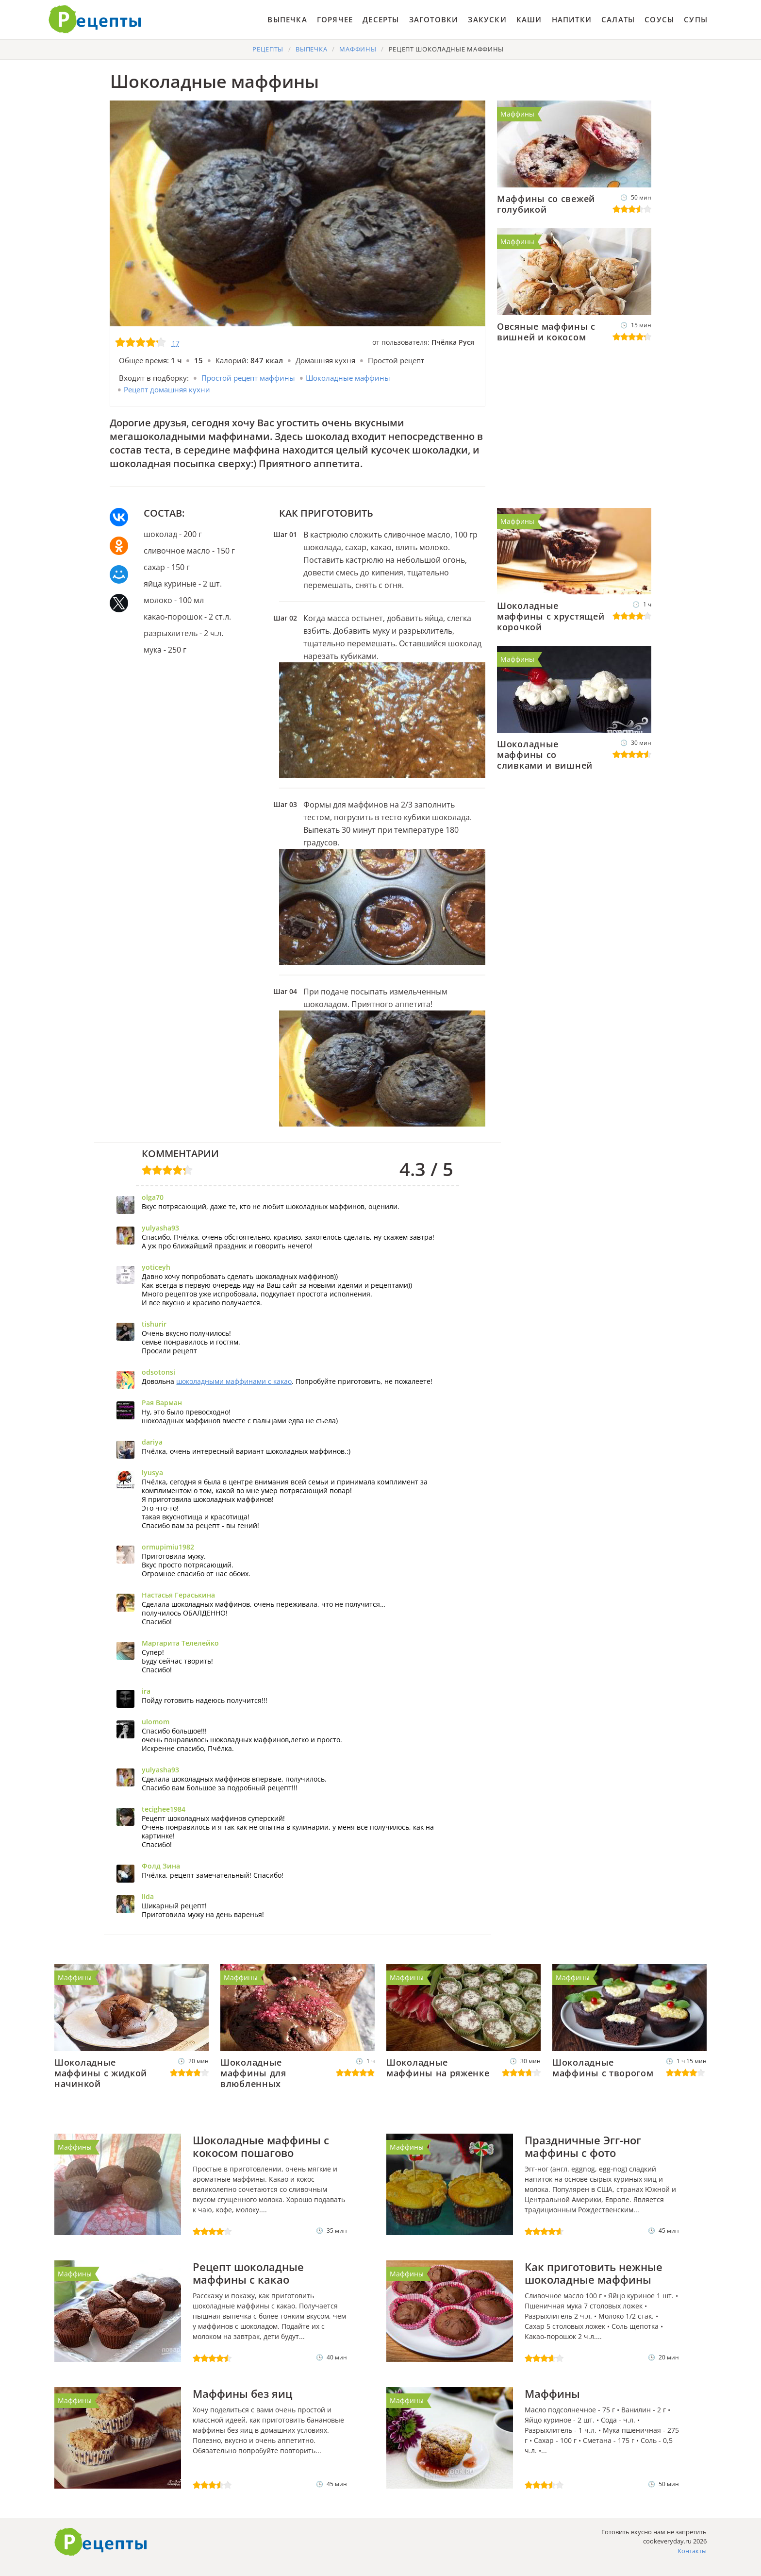 The width and height of the screenshot is (761, 2576). Describe the element at coordinates (348, 378) in the screenshot. I see `Шоколадные маффины` at that location.